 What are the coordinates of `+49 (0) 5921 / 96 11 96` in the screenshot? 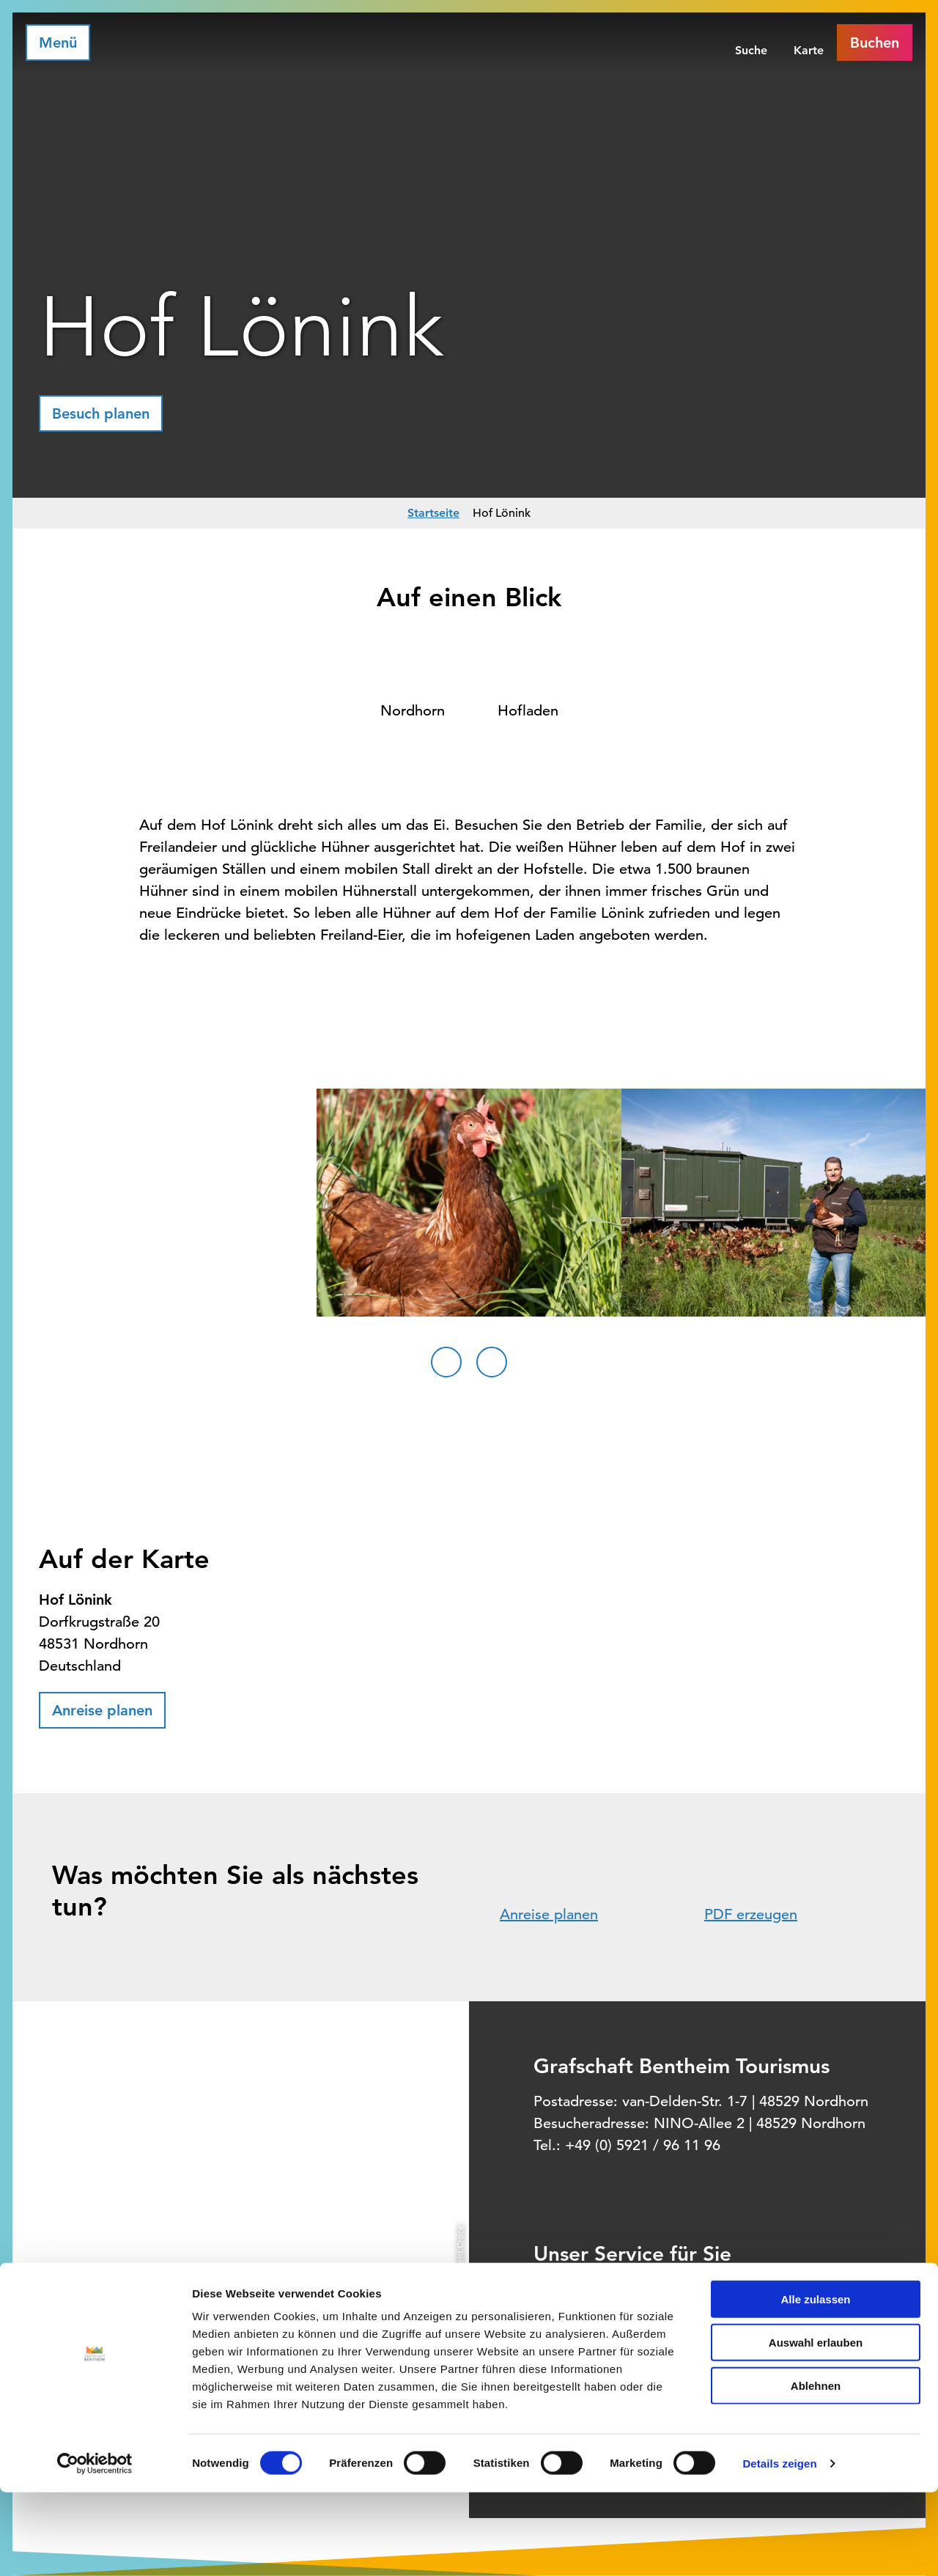 It's located at (642, 2145).